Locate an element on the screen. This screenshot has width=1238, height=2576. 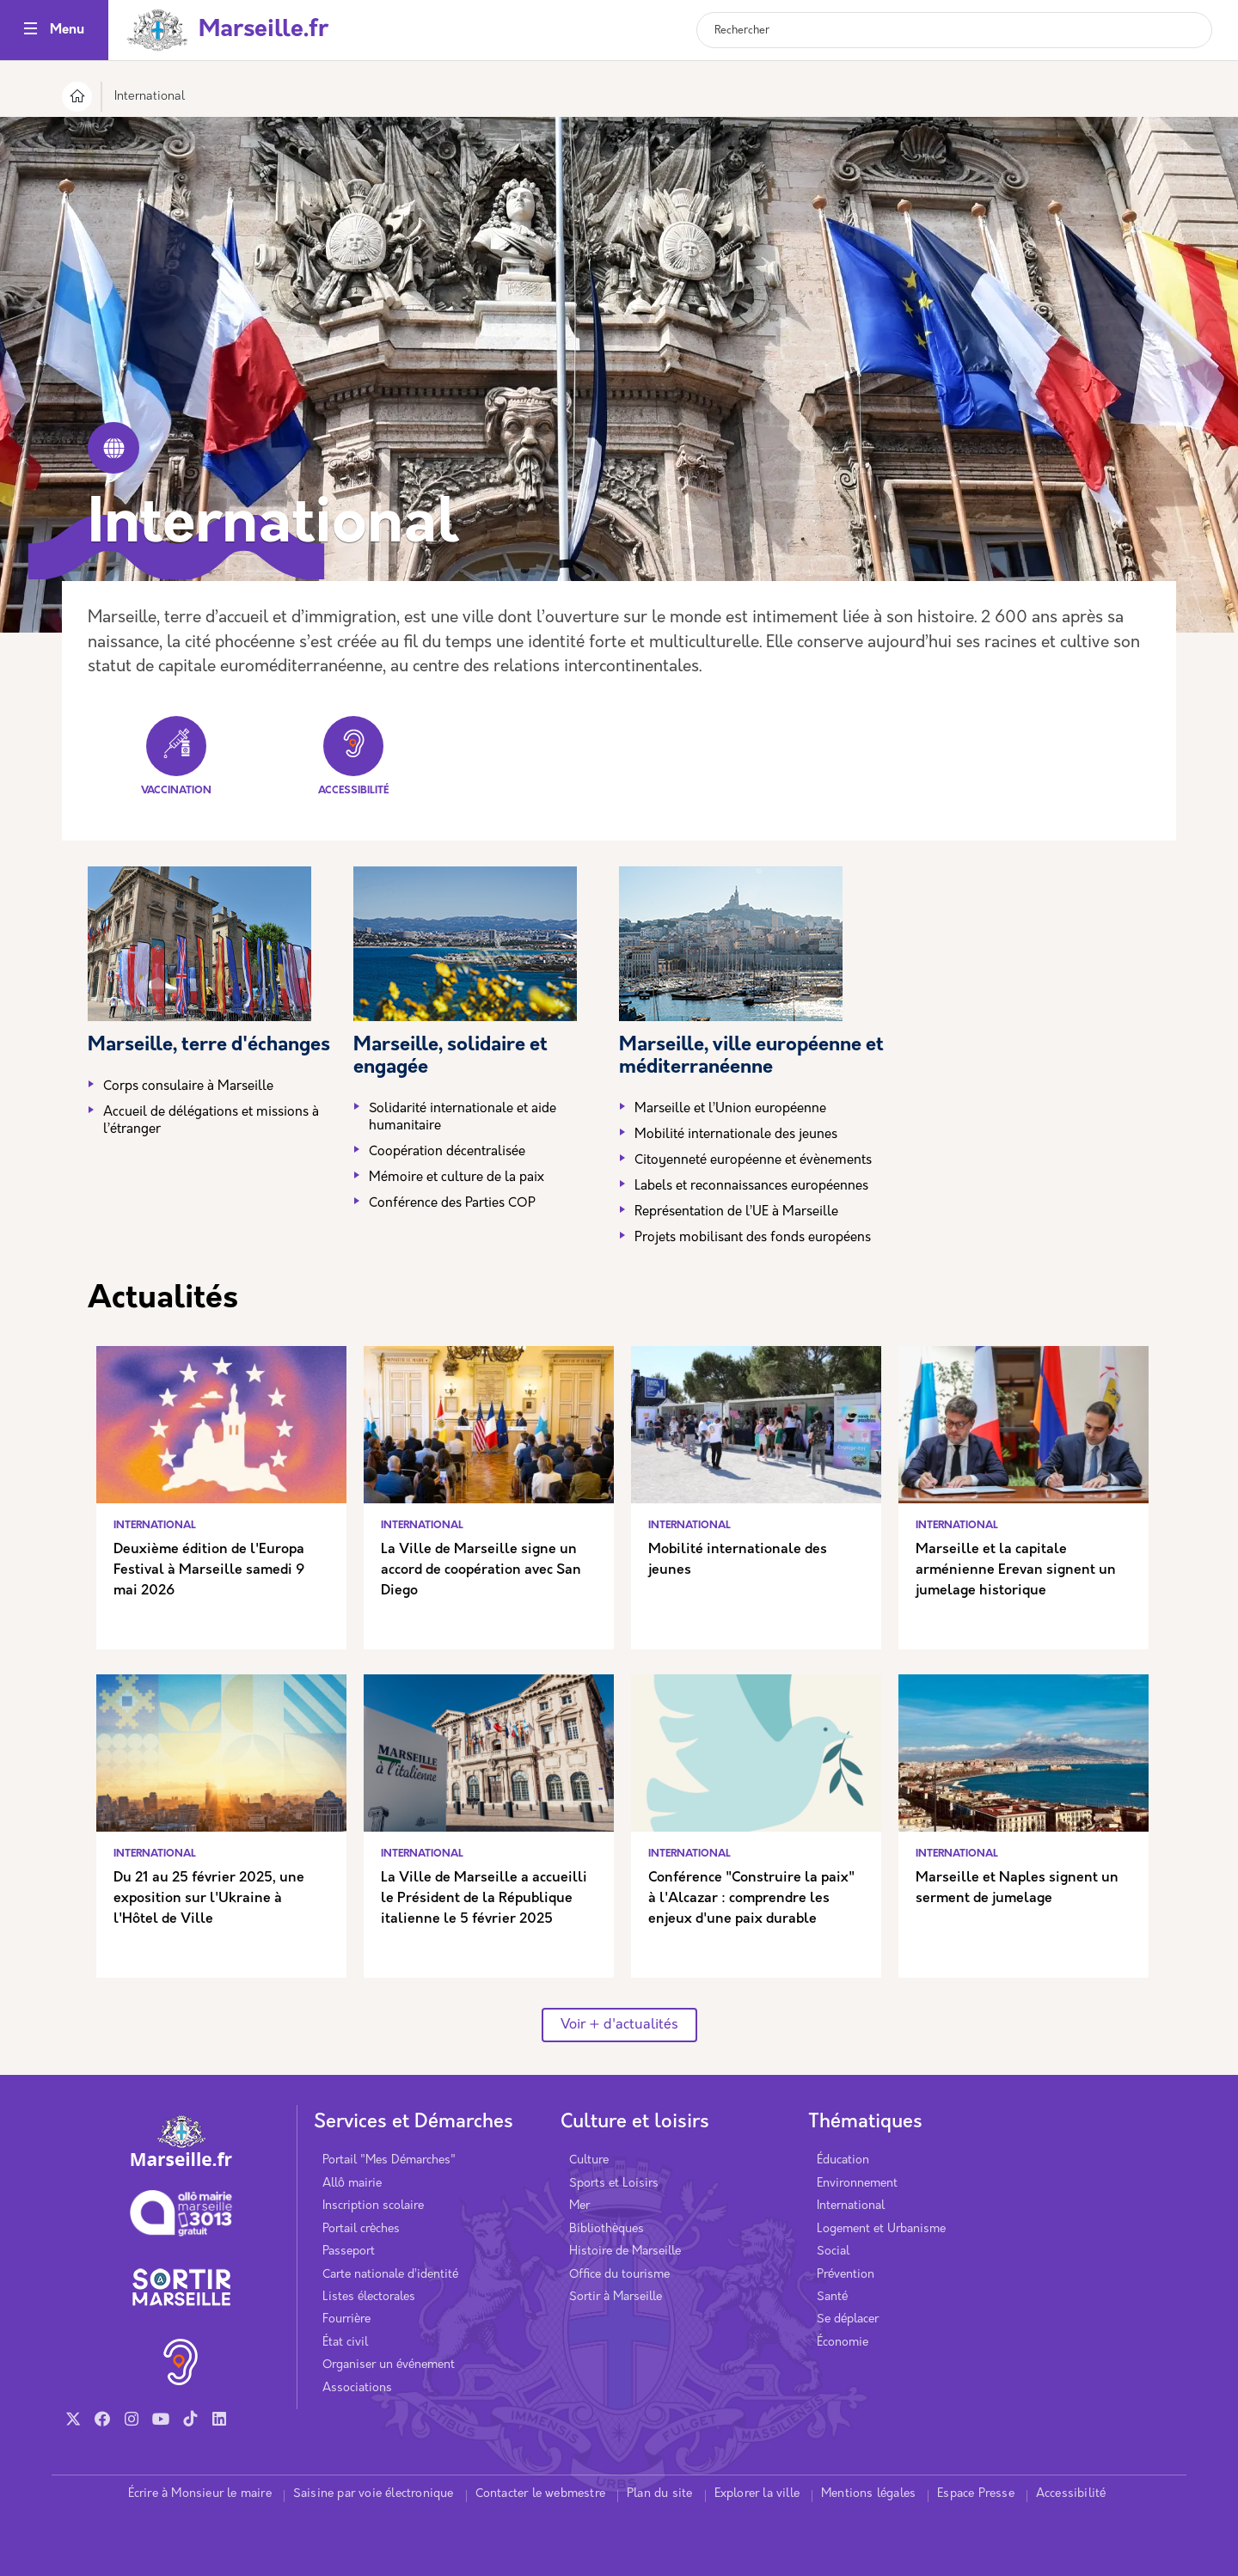
État civil is located at coordinates (345, 2342).